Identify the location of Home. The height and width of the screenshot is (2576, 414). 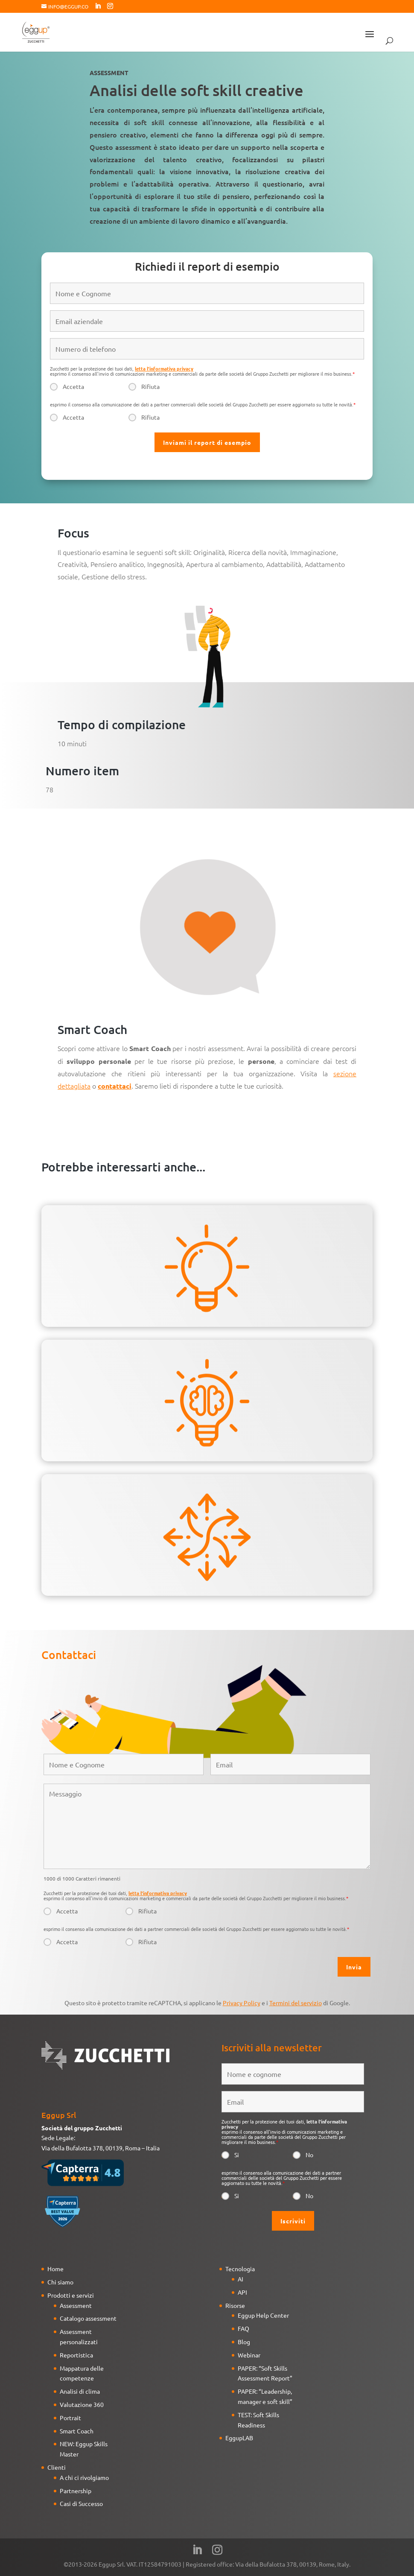
(55, 2268).